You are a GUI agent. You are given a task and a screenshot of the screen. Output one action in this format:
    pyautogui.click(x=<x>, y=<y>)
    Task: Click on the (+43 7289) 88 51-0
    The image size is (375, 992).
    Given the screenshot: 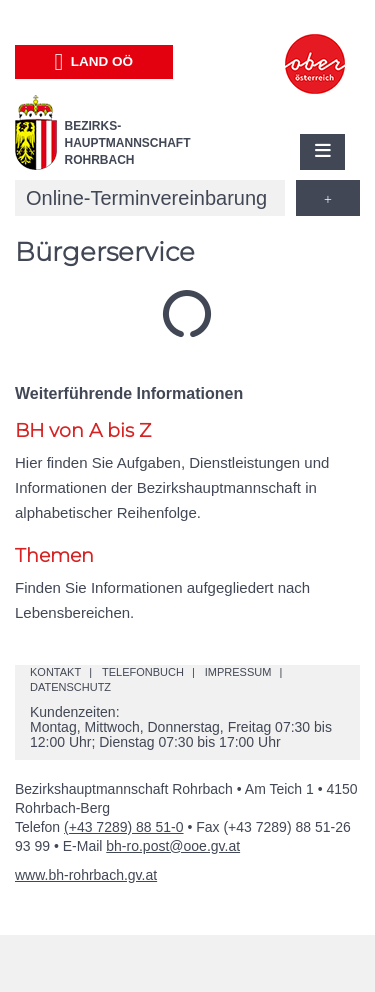 What is the action you would take?
    pyautogui.click(x=123, y=827)
    